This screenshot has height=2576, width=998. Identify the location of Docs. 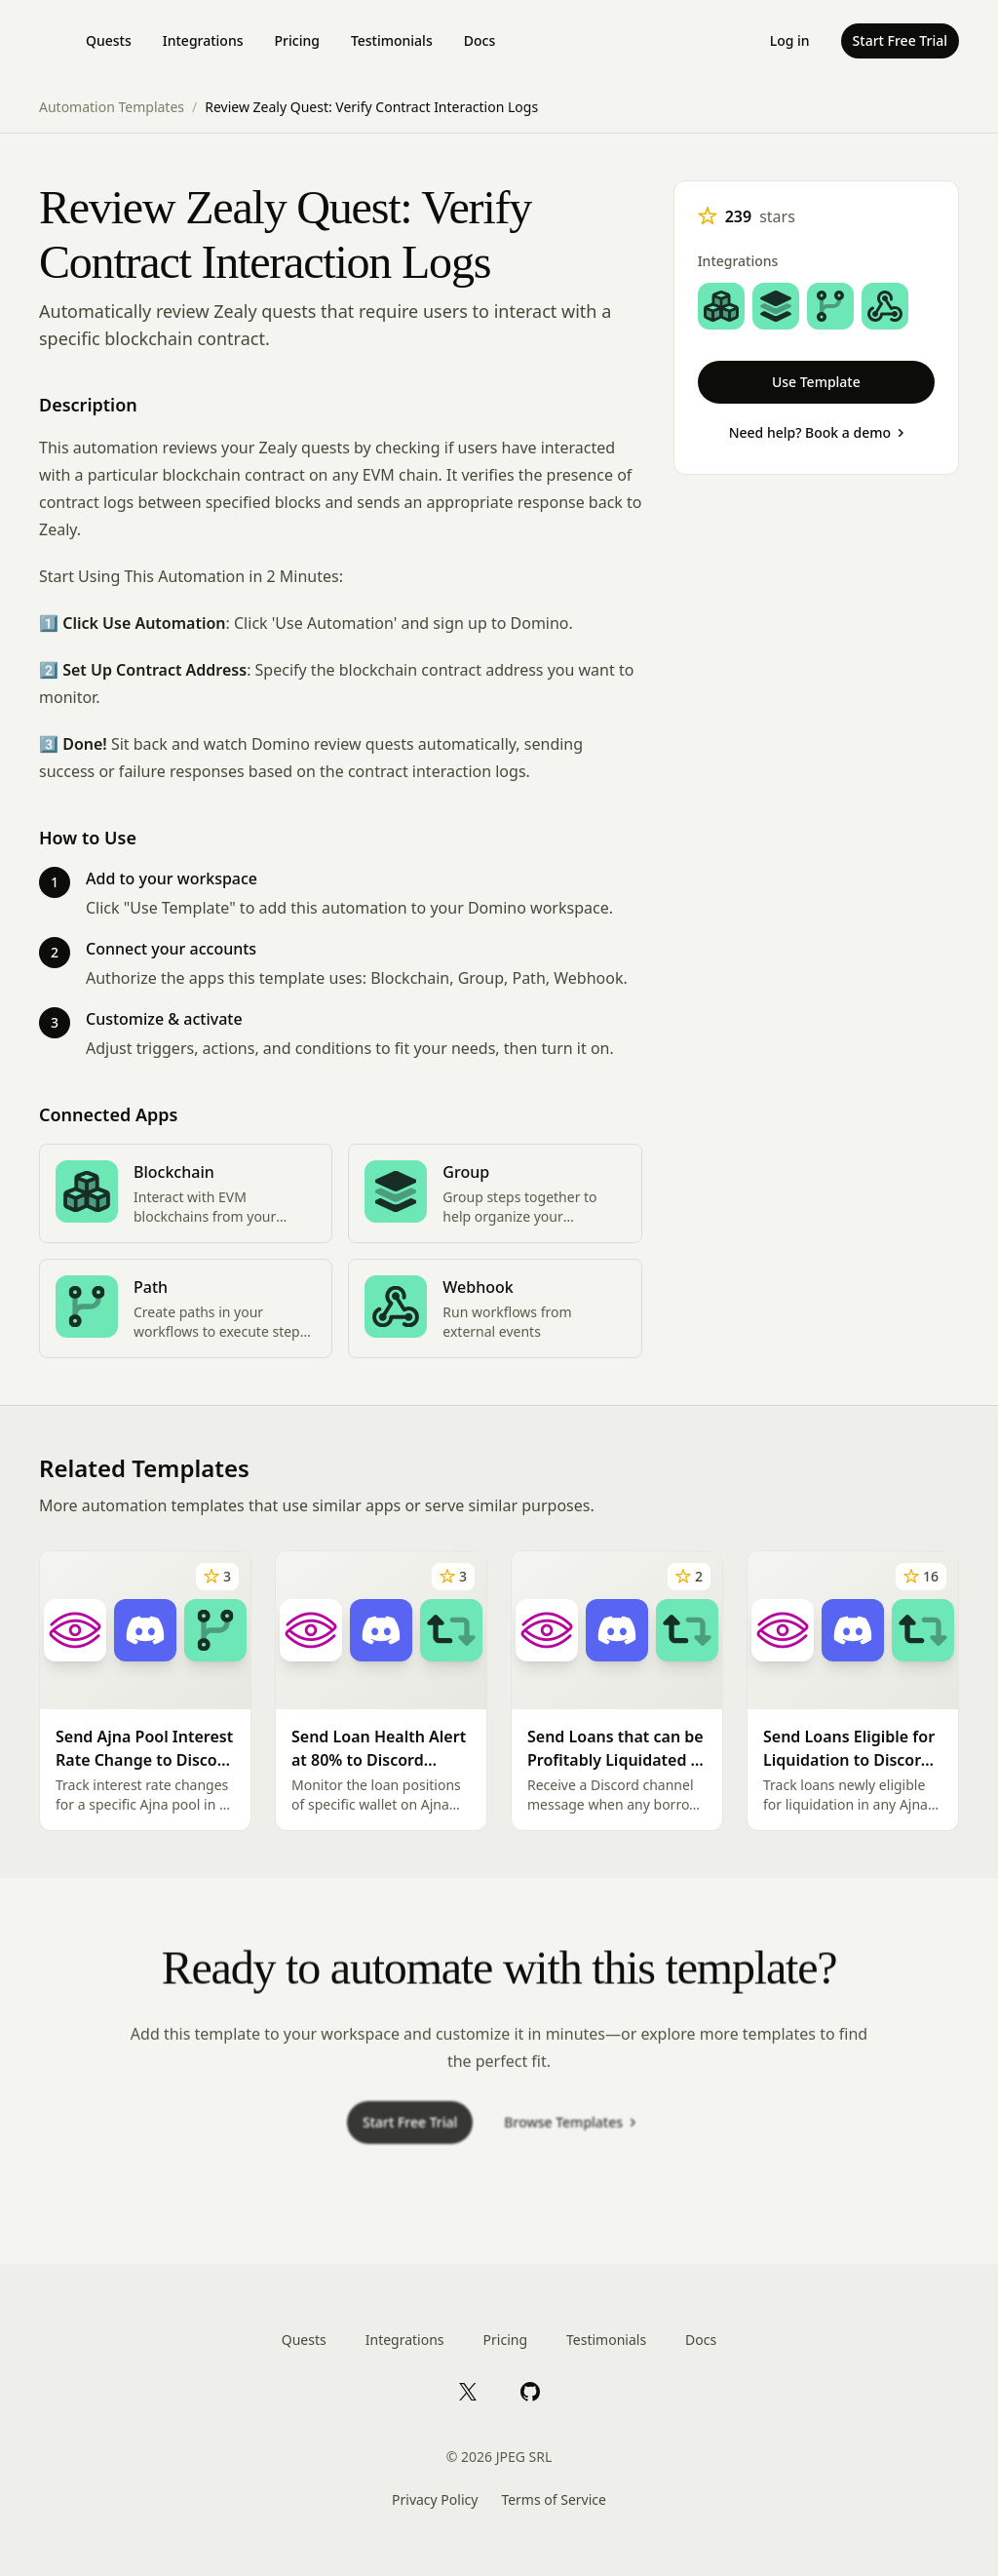
(479, 40).